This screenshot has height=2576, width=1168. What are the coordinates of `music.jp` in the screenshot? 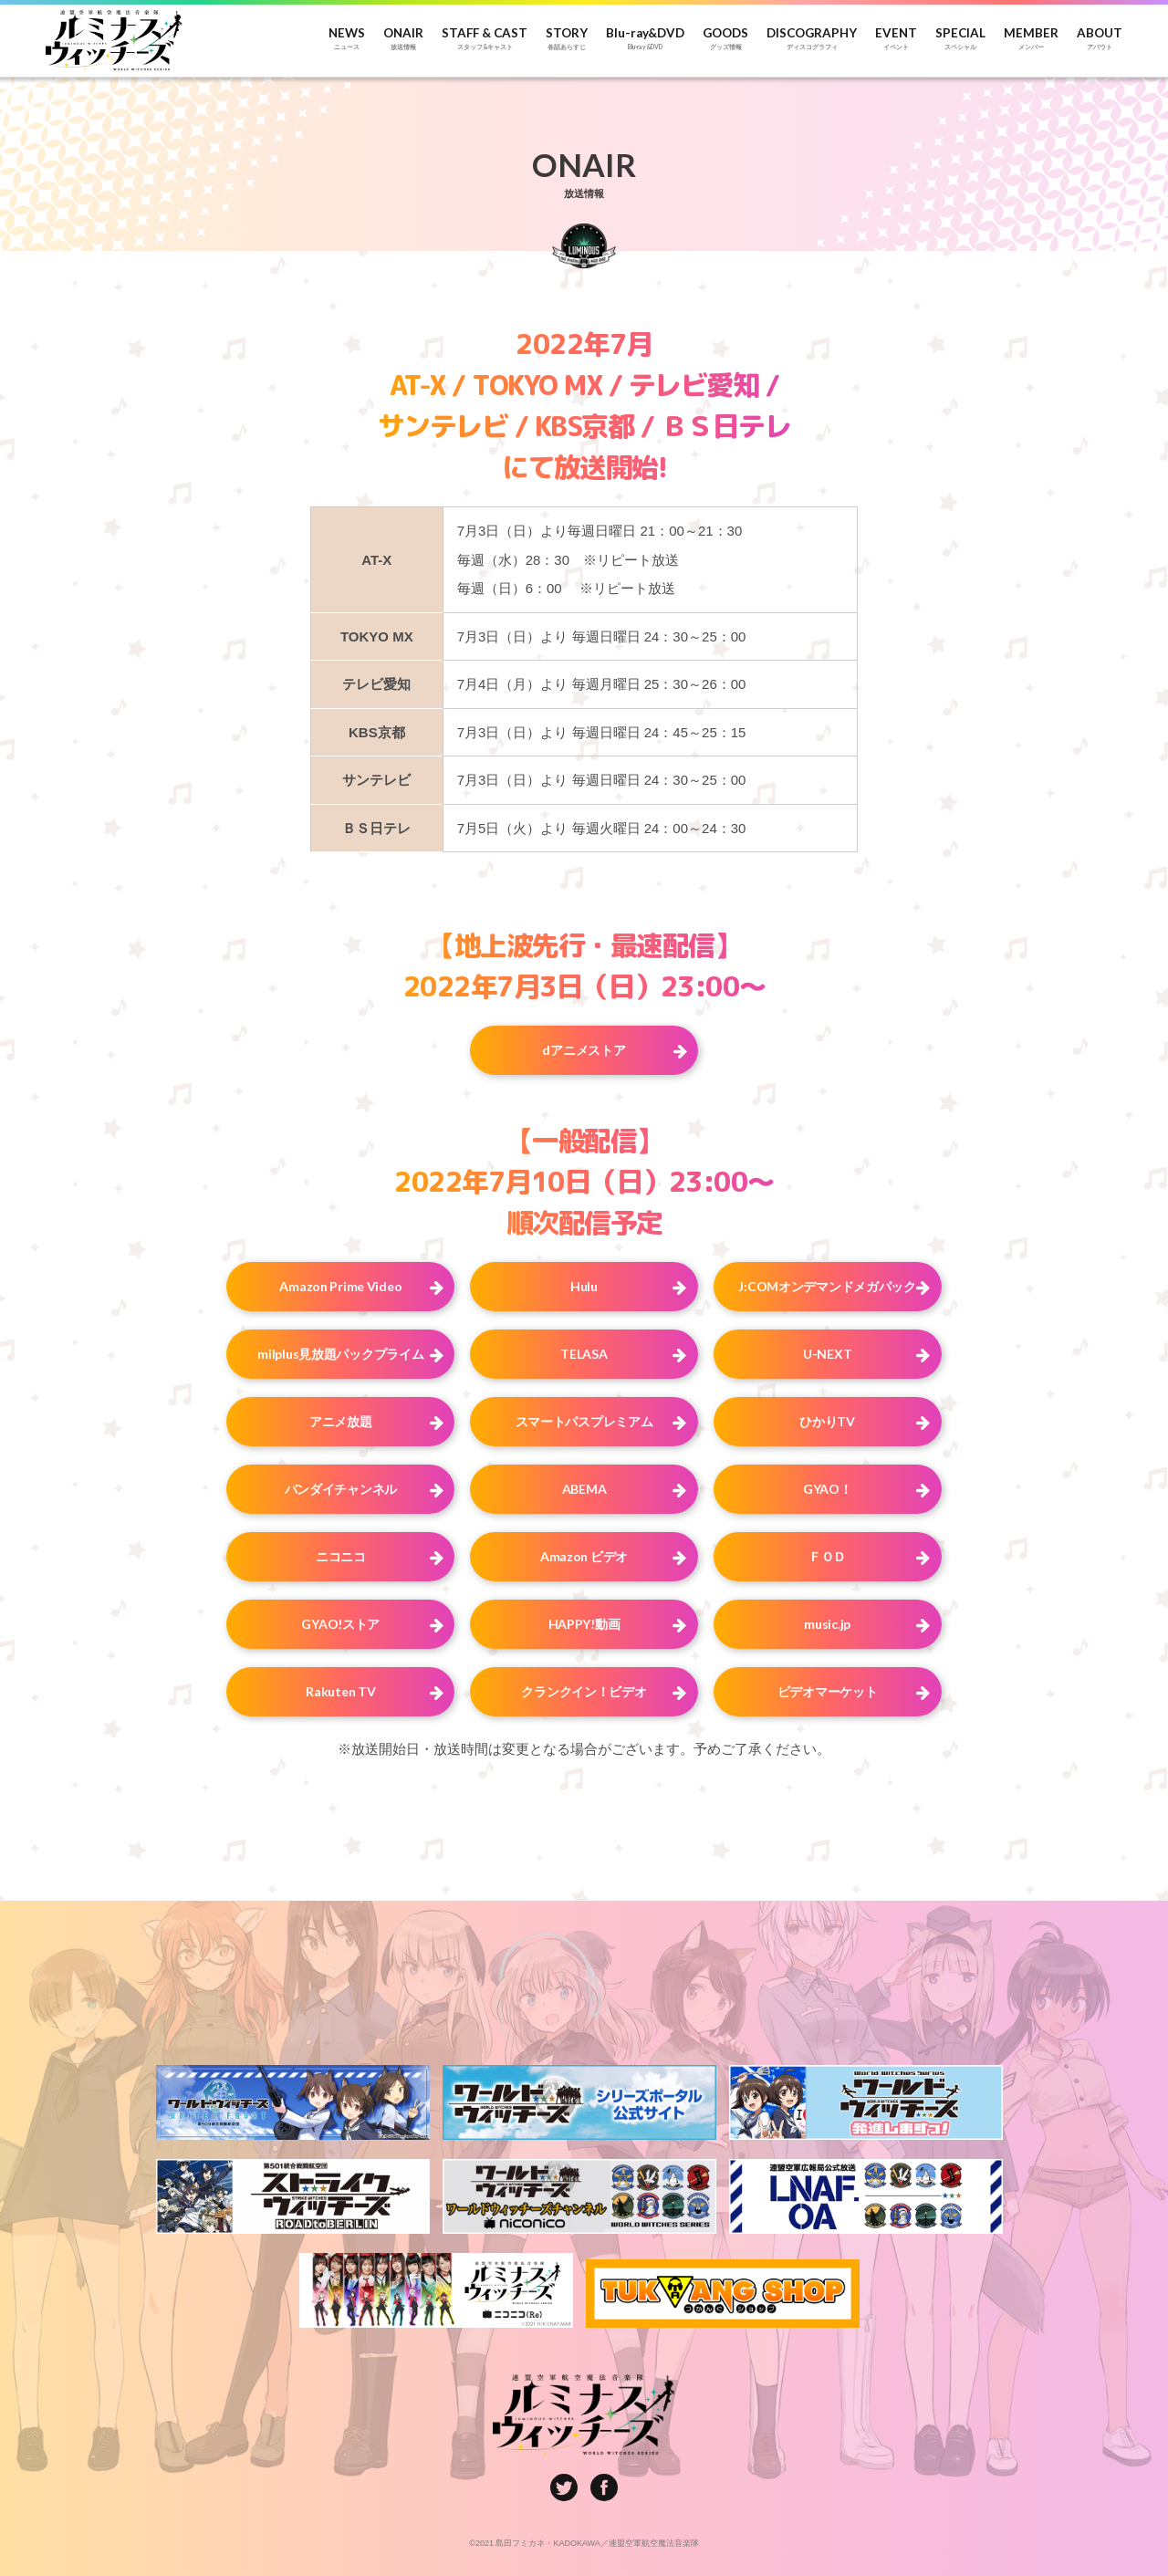 It's located at (827, 1624).